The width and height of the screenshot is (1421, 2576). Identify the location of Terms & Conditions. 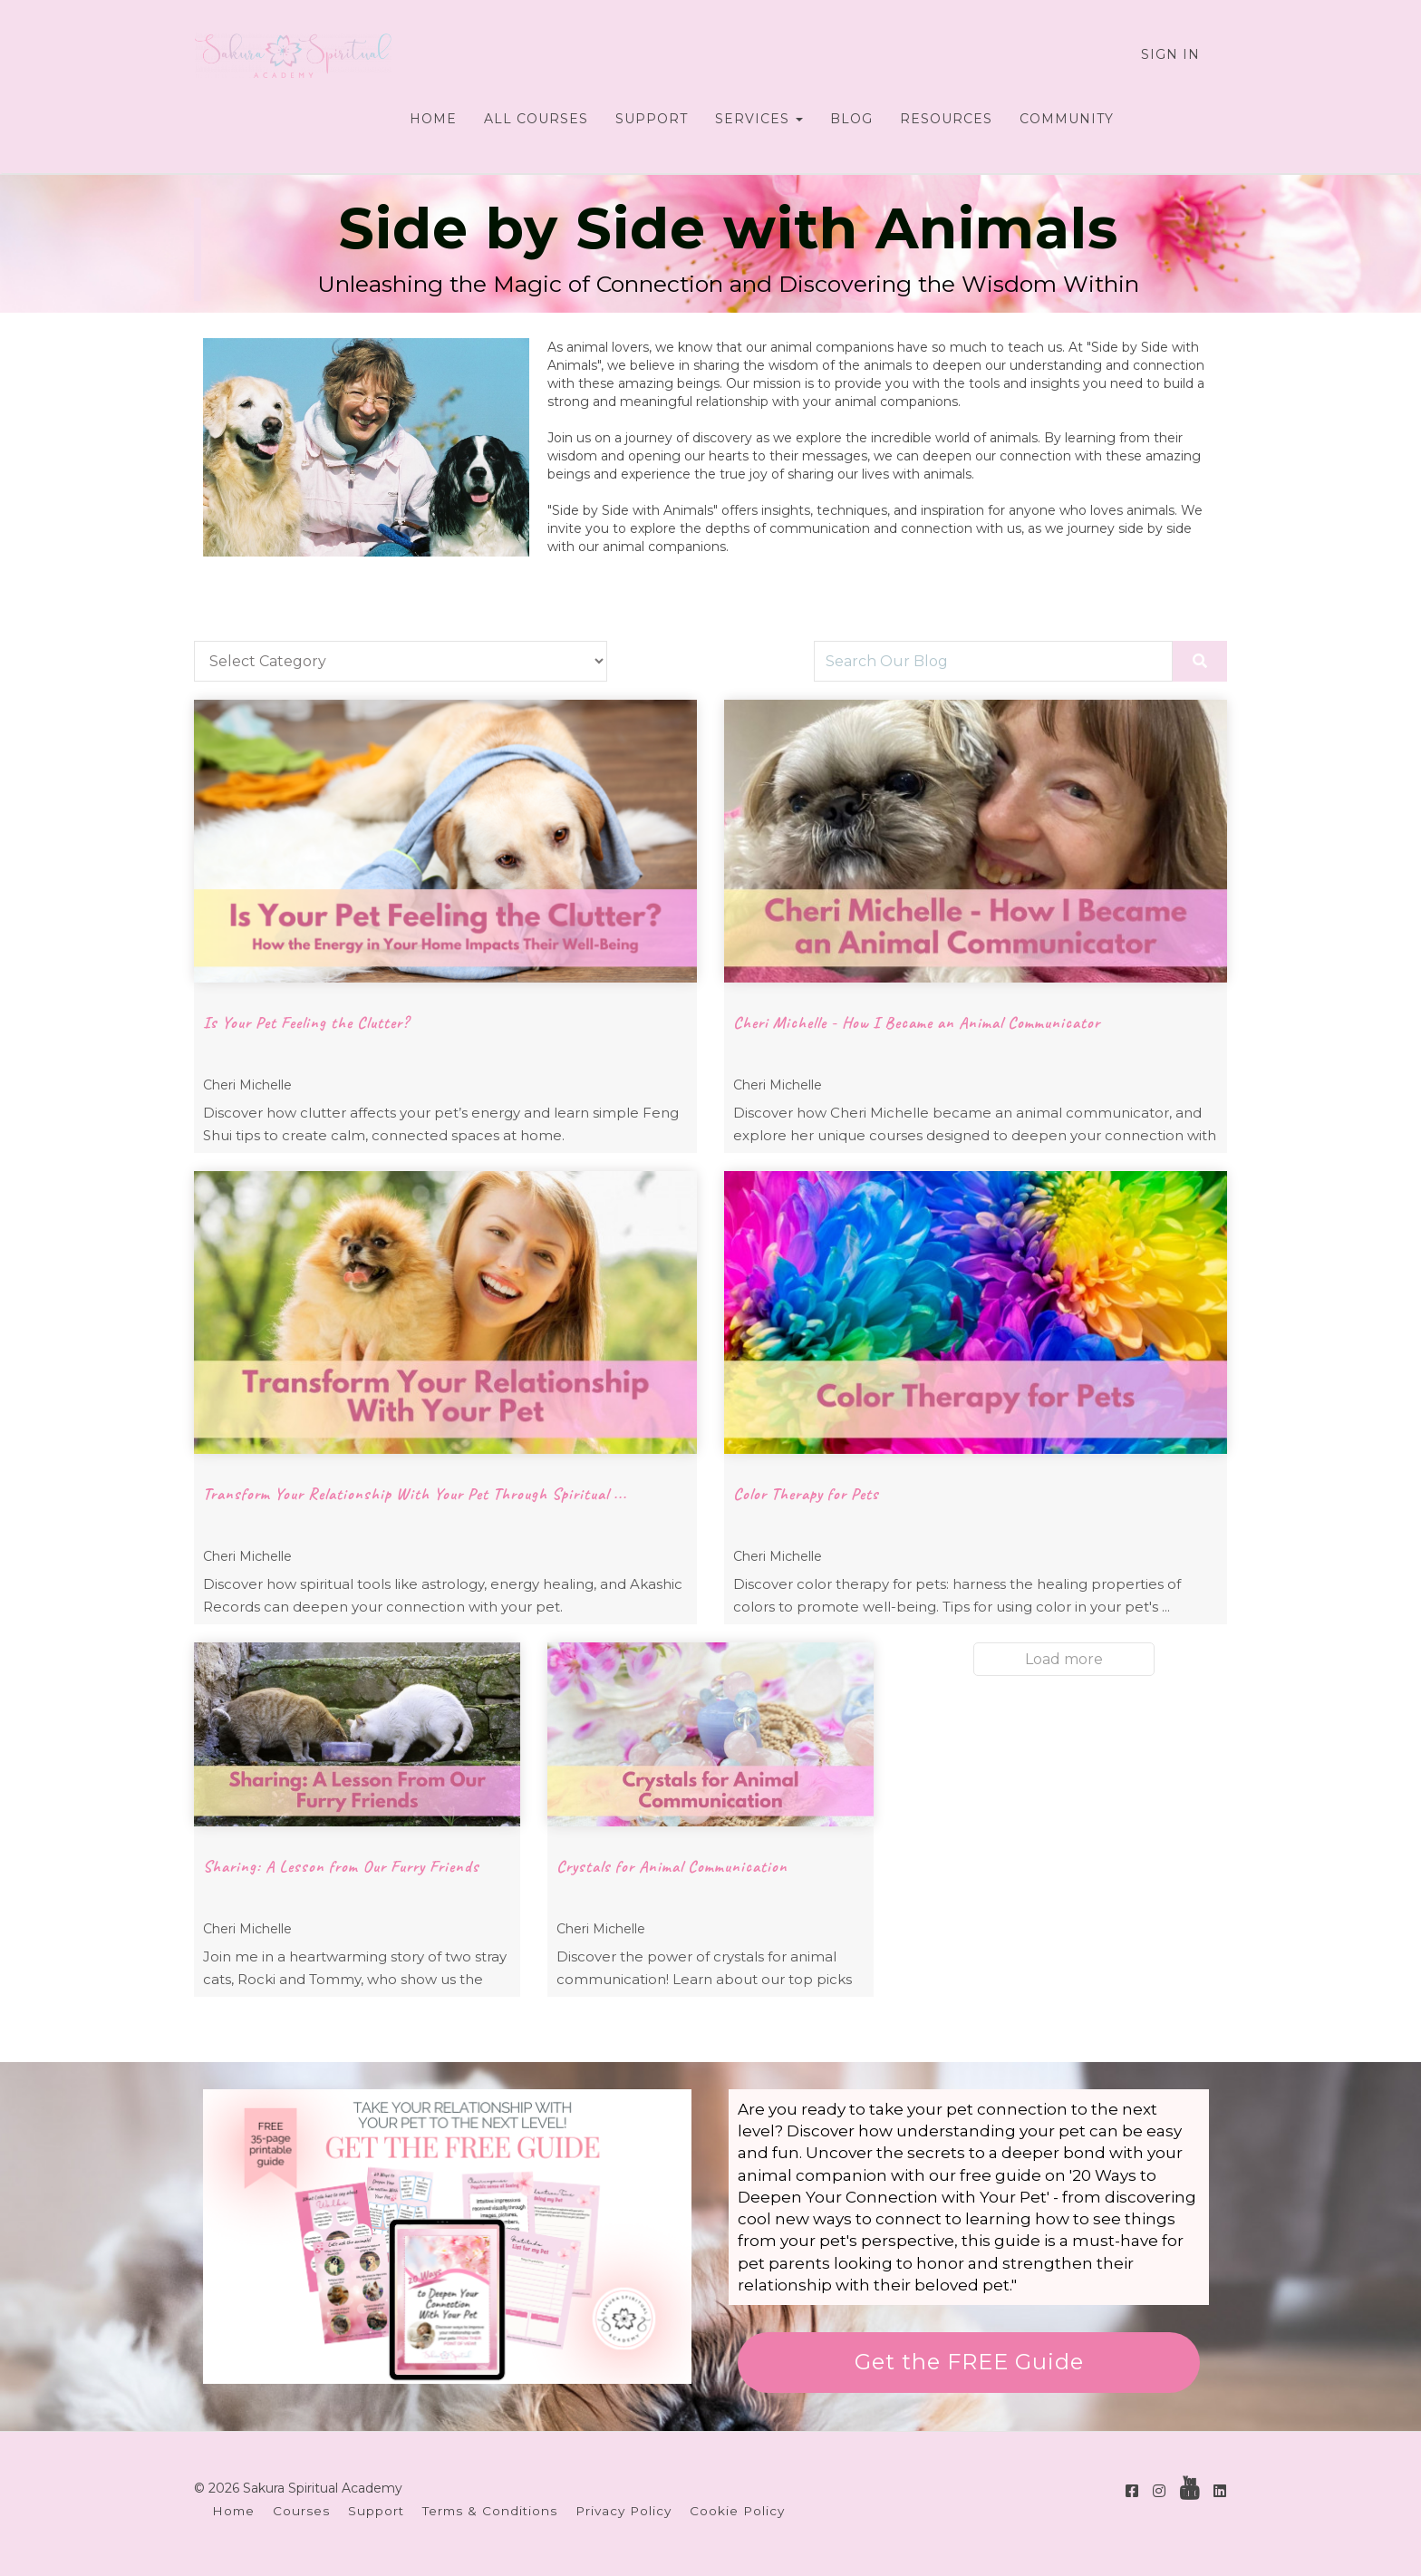
(489, 2510).